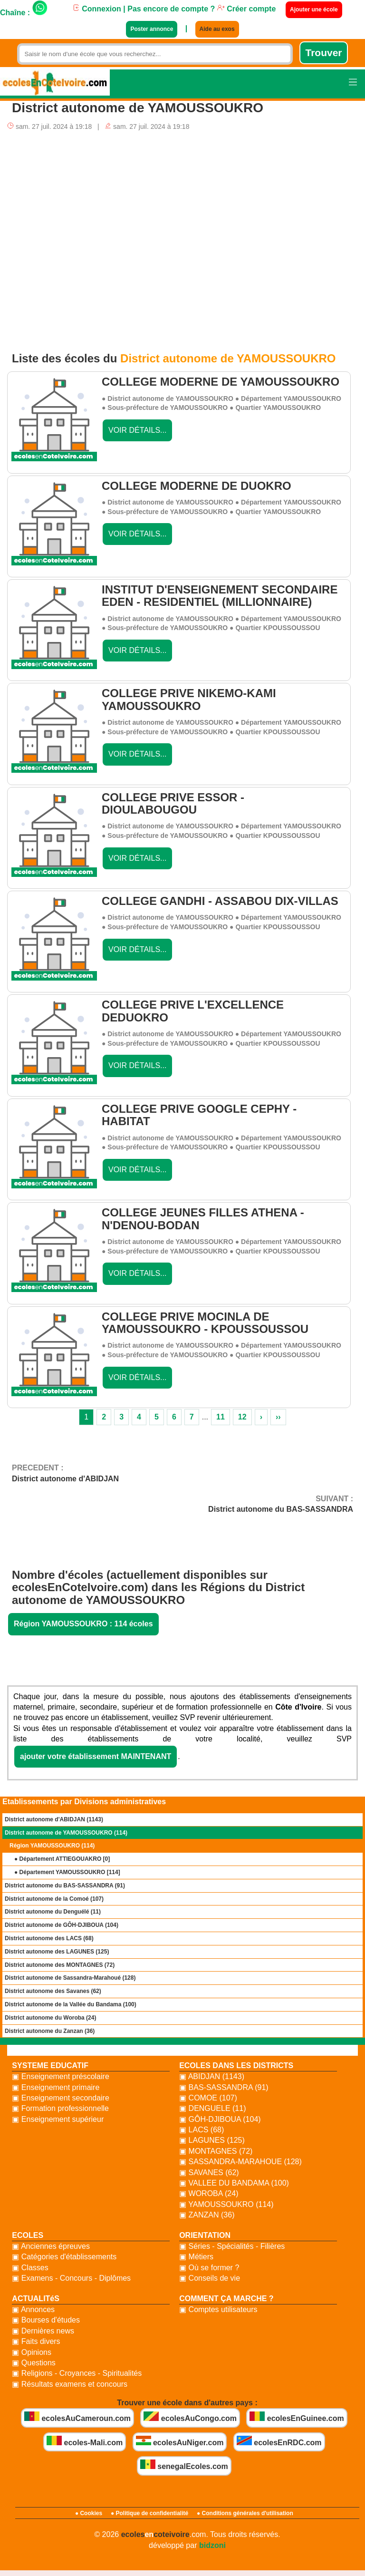  I want to click on ▣ LAGUNES (125), so click(212, 2140).